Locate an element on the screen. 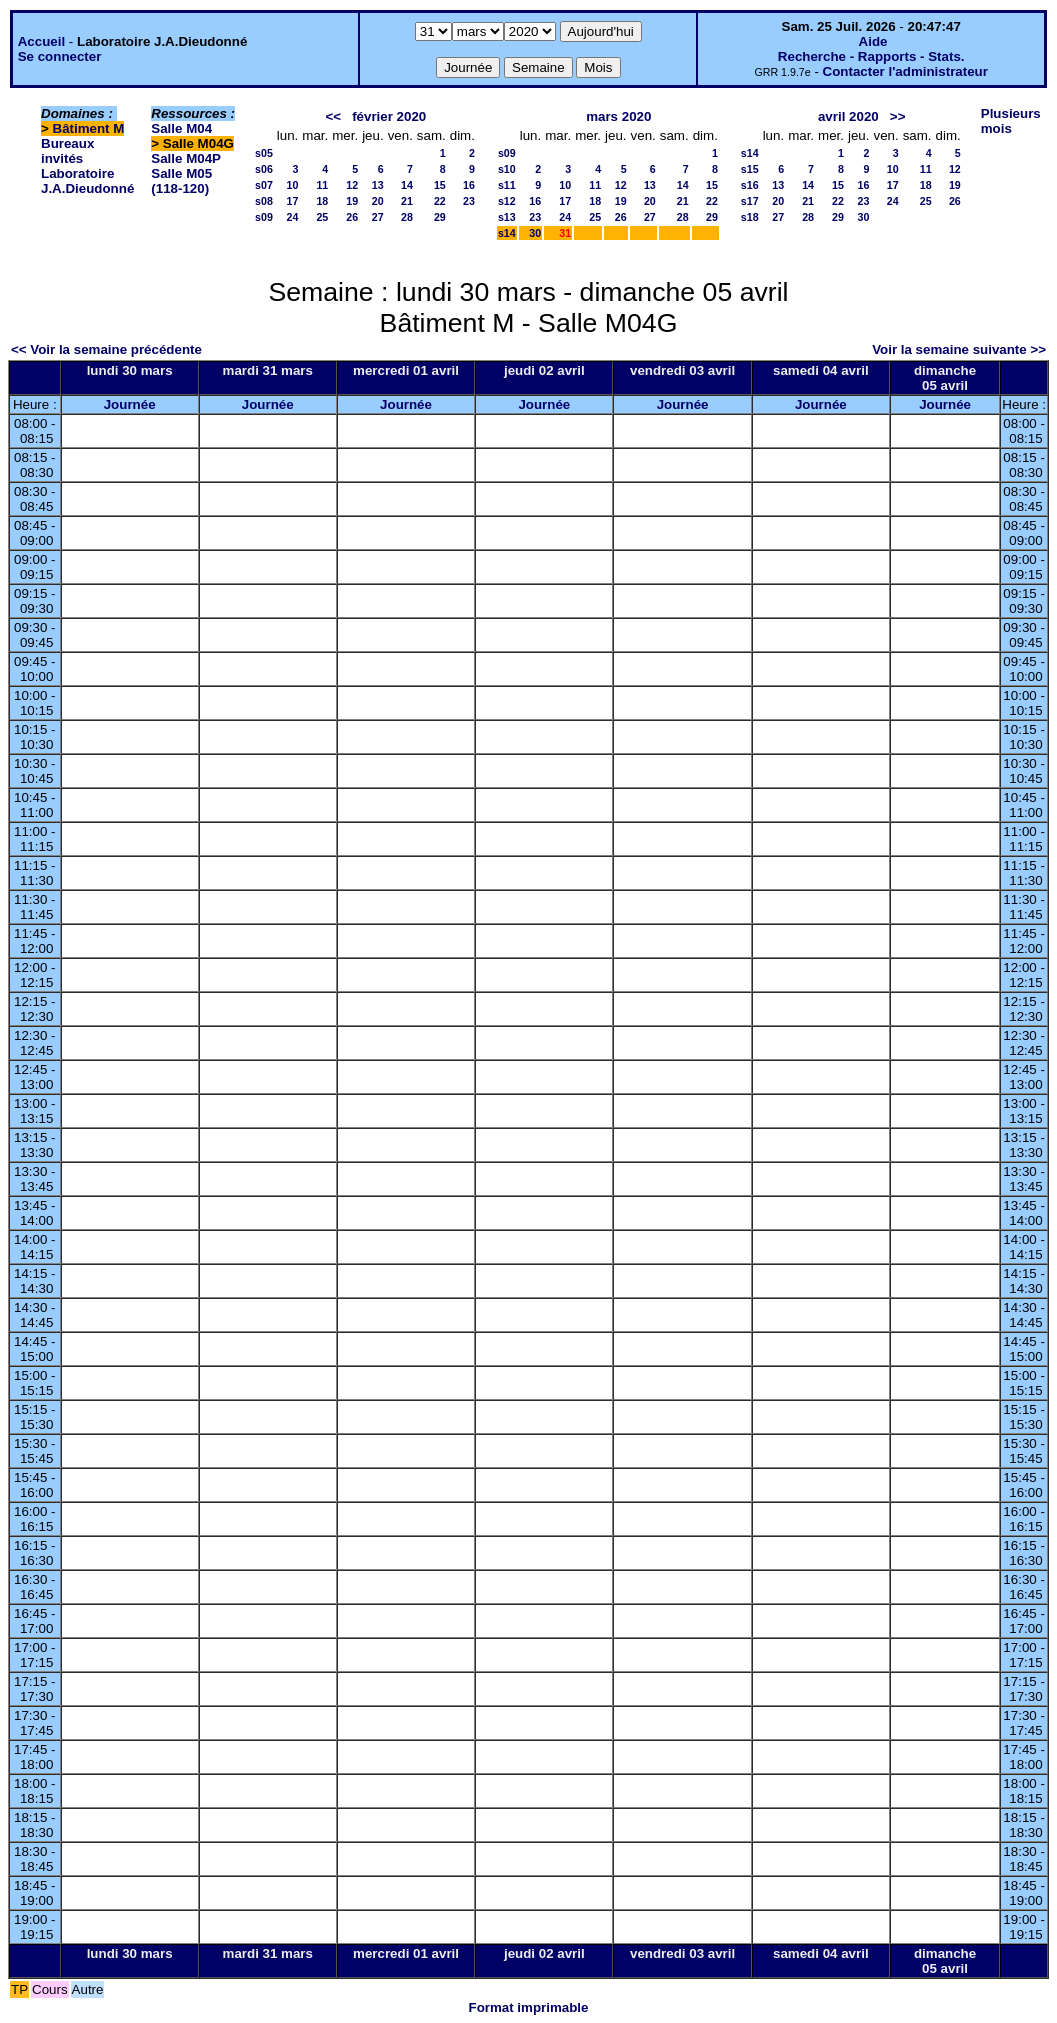 Image resolution: width=1057 pixels, height=2023 pixels. 25 is located at coordinates (322, 217).